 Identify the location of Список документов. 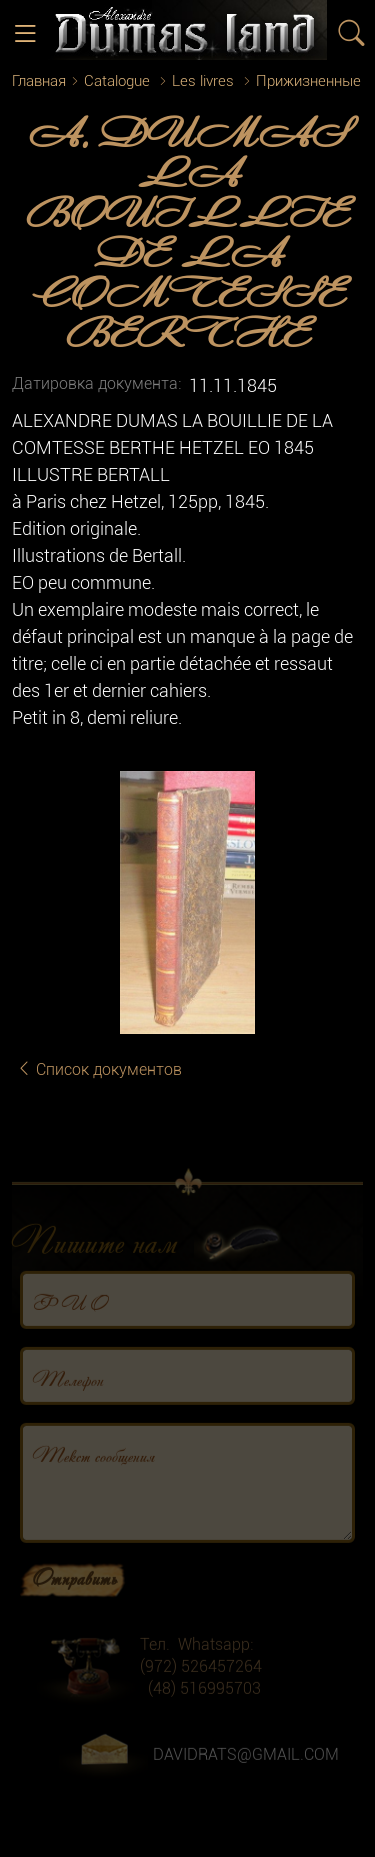
(99, 1069).